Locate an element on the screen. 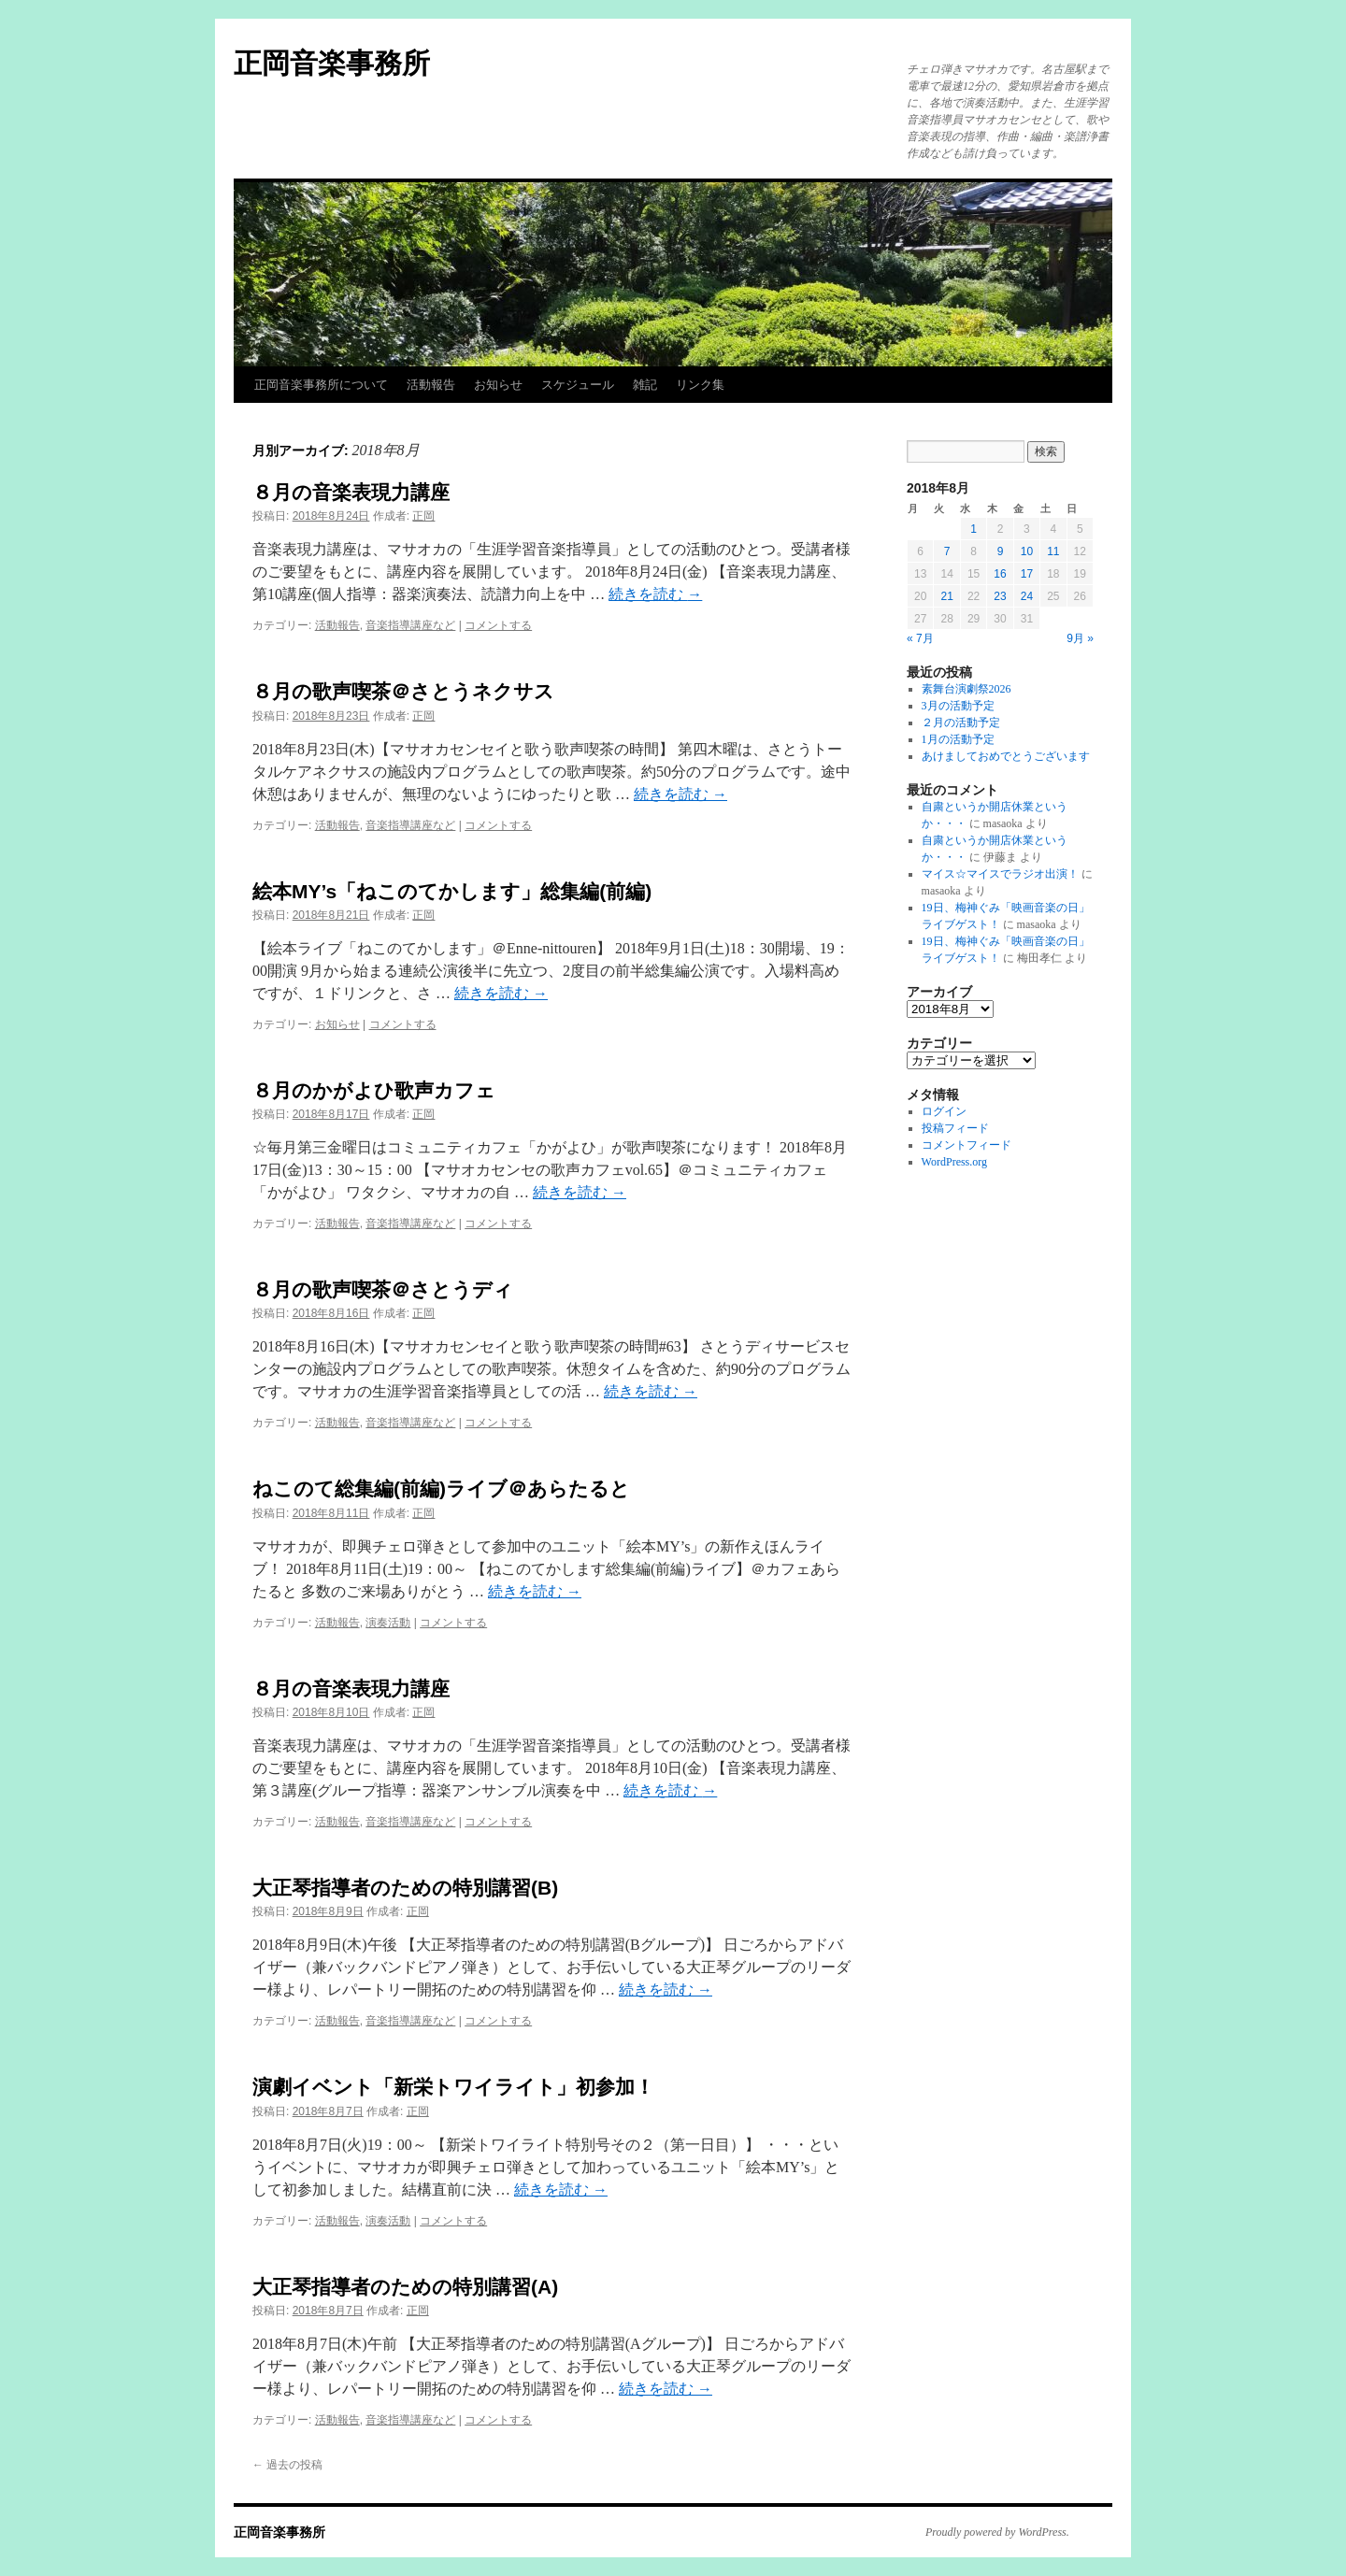 The width and height of the screenshot is (1346, 2576). 24 [2018年8月24日 に投稿を公開] is located at coordinates (1027, 596).